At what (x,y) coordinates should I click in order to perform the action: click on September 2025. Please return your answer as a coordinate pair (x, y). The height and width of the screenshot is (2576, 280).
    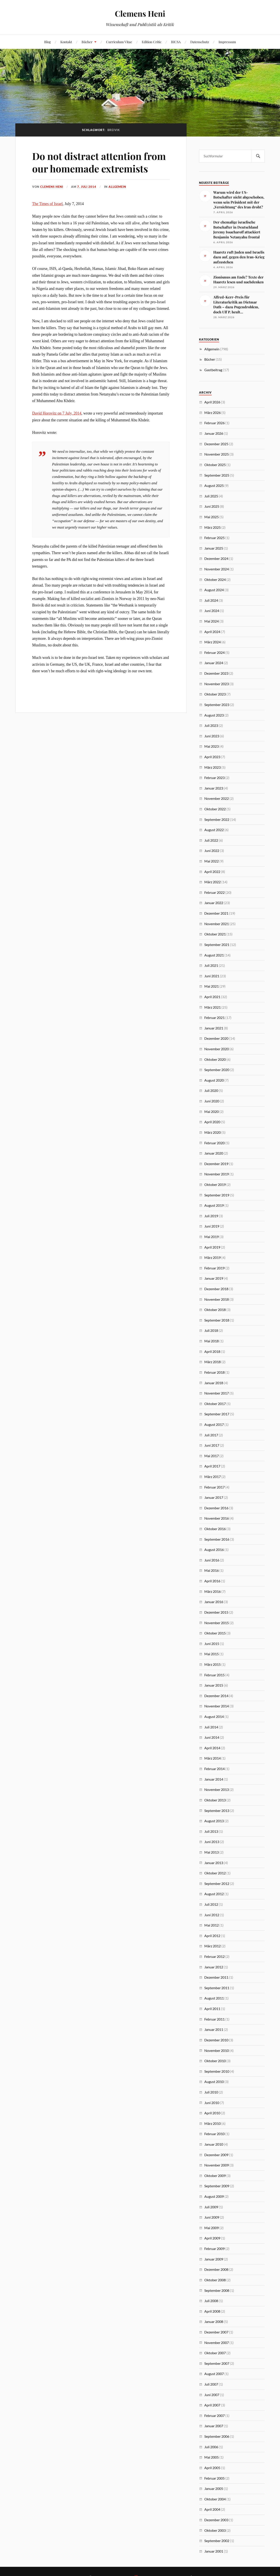
    Looking at the image, I should click on (216, 475).